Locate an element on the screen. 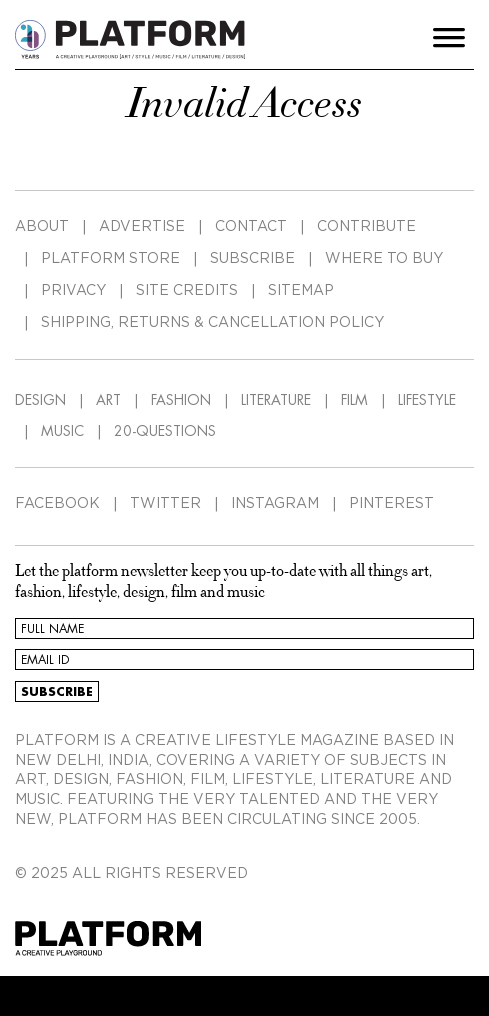 This screenshot has width=489, height=1016. 20-QUESTIONS is located at coordinates (165, 431).